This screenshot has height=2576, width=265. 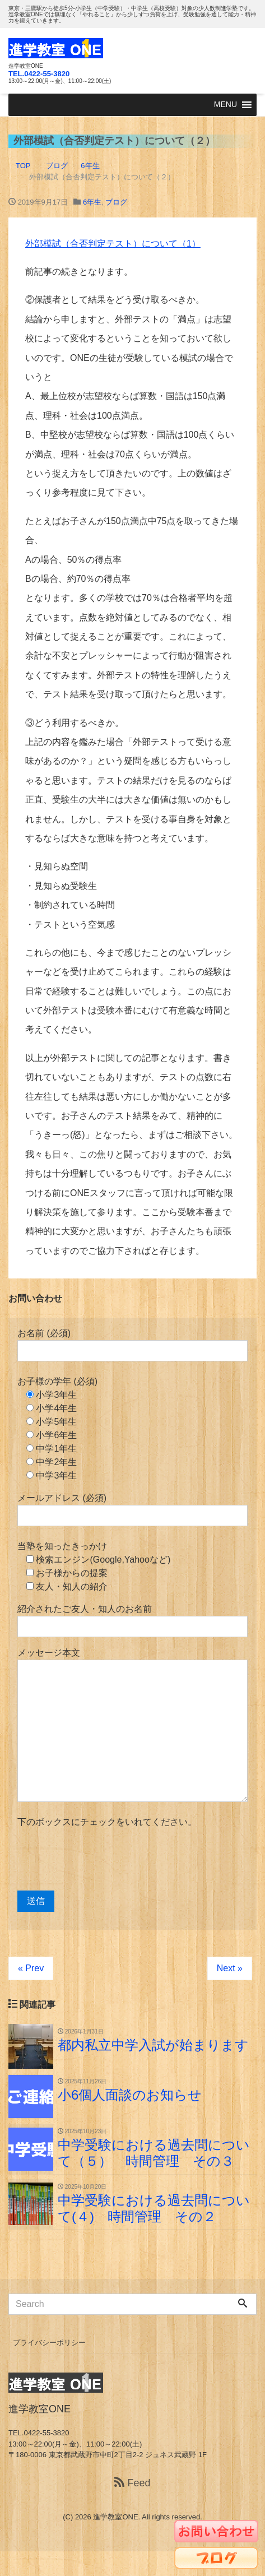 I want to click on メールアドレス (必須), so click(x=132, y=1509).